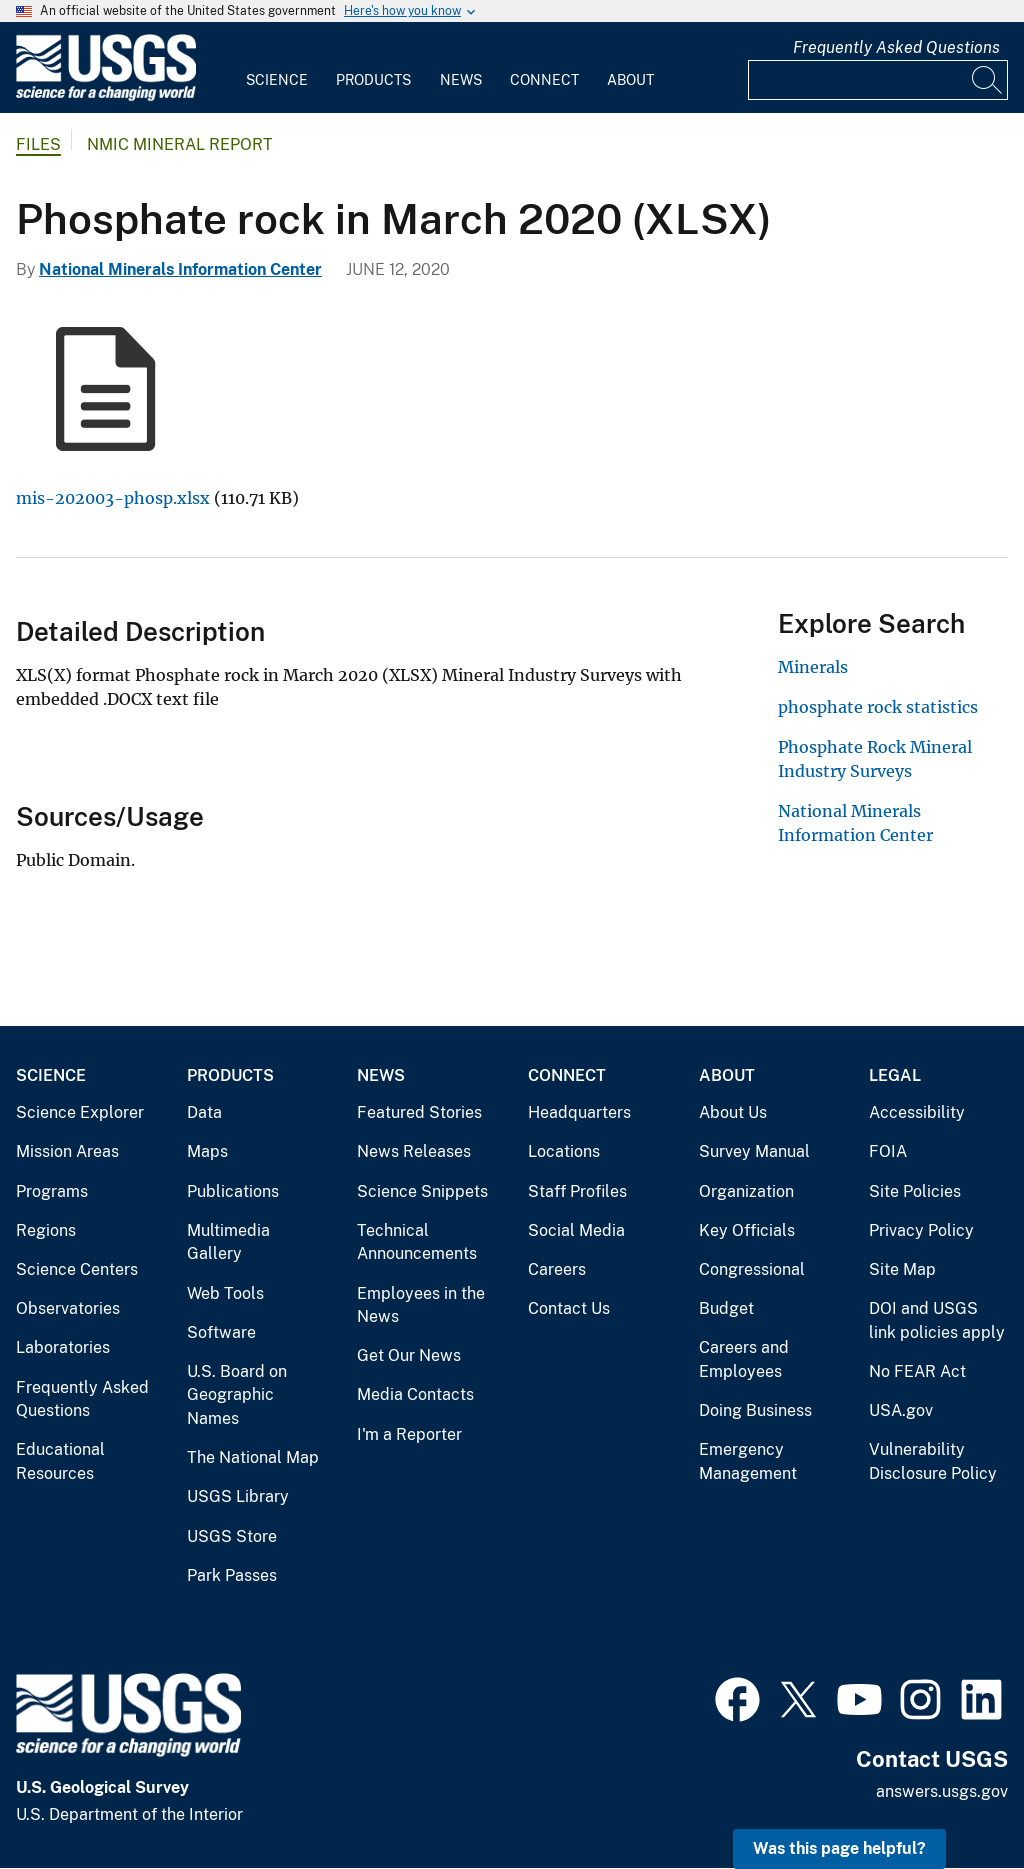 The width and height of the screenshot is (1024, 1869). I want to click on Regions, so click(46, 1230).